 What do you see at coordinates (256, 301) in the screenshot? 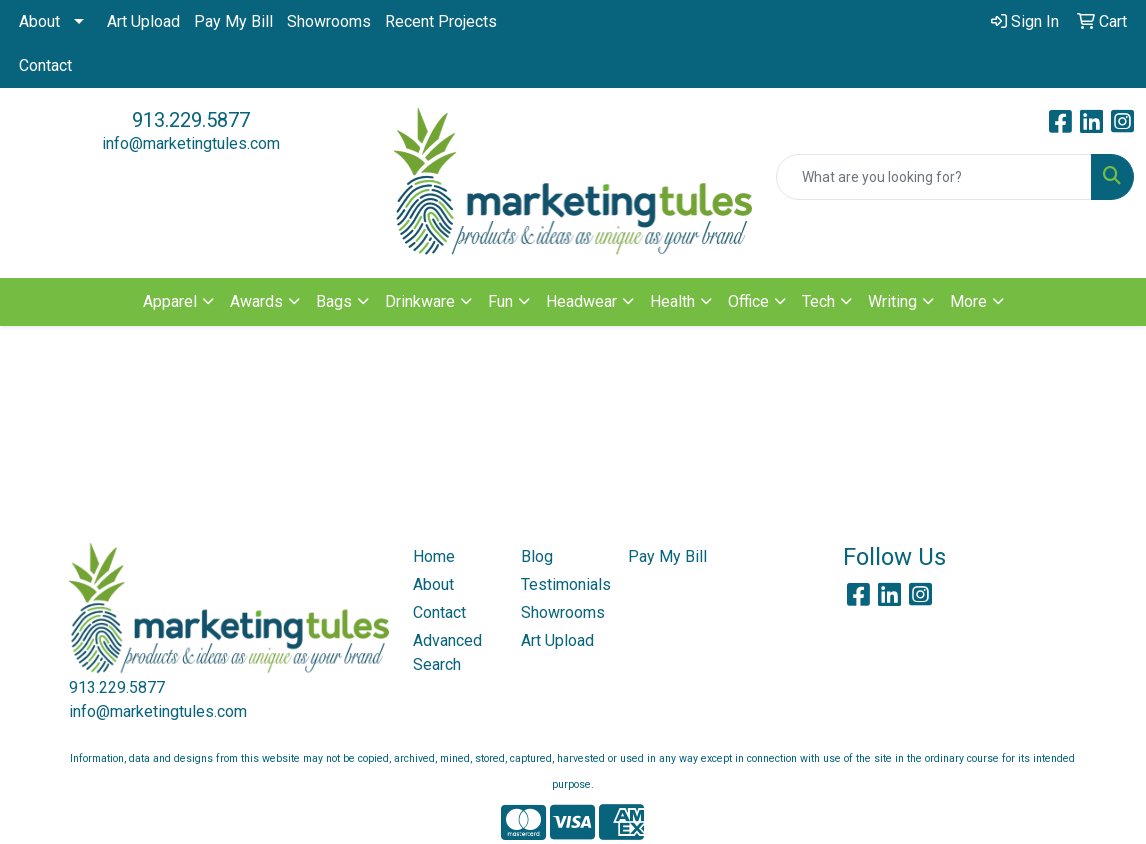
I see `Awards [button]` at bounding box center [256, 301].